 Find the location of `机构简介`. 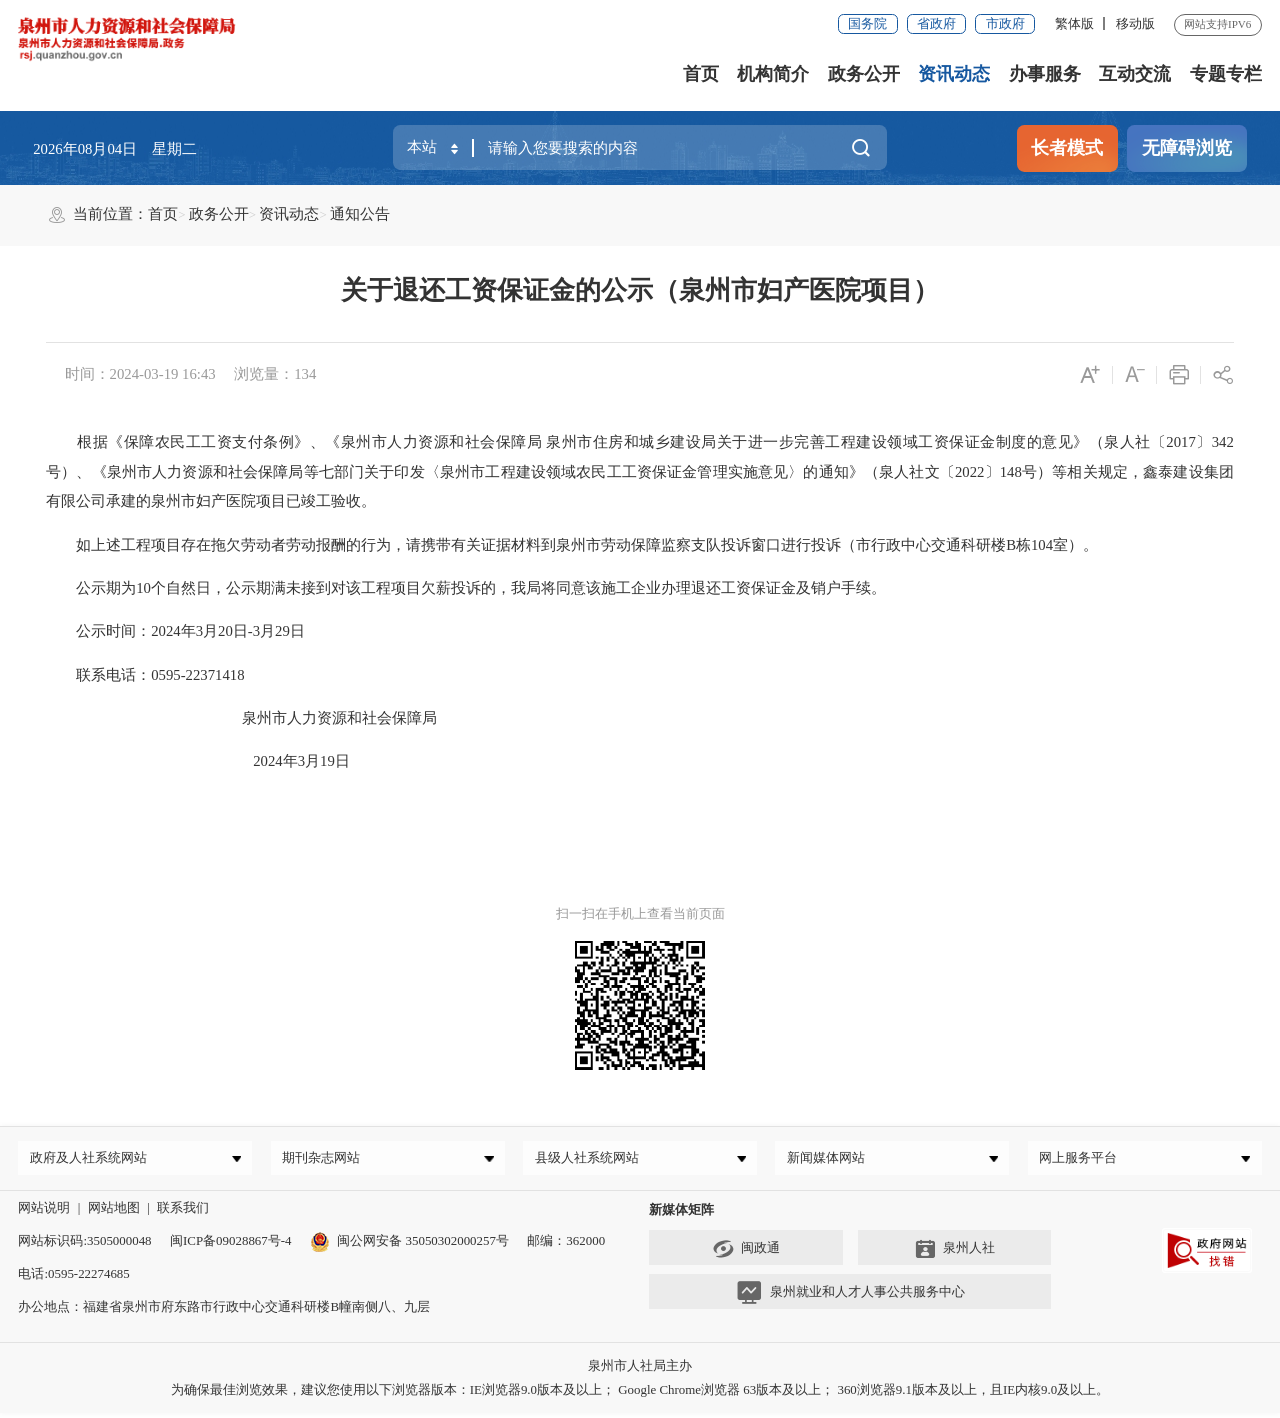

机构简介 is located at coordinates (773, 74).